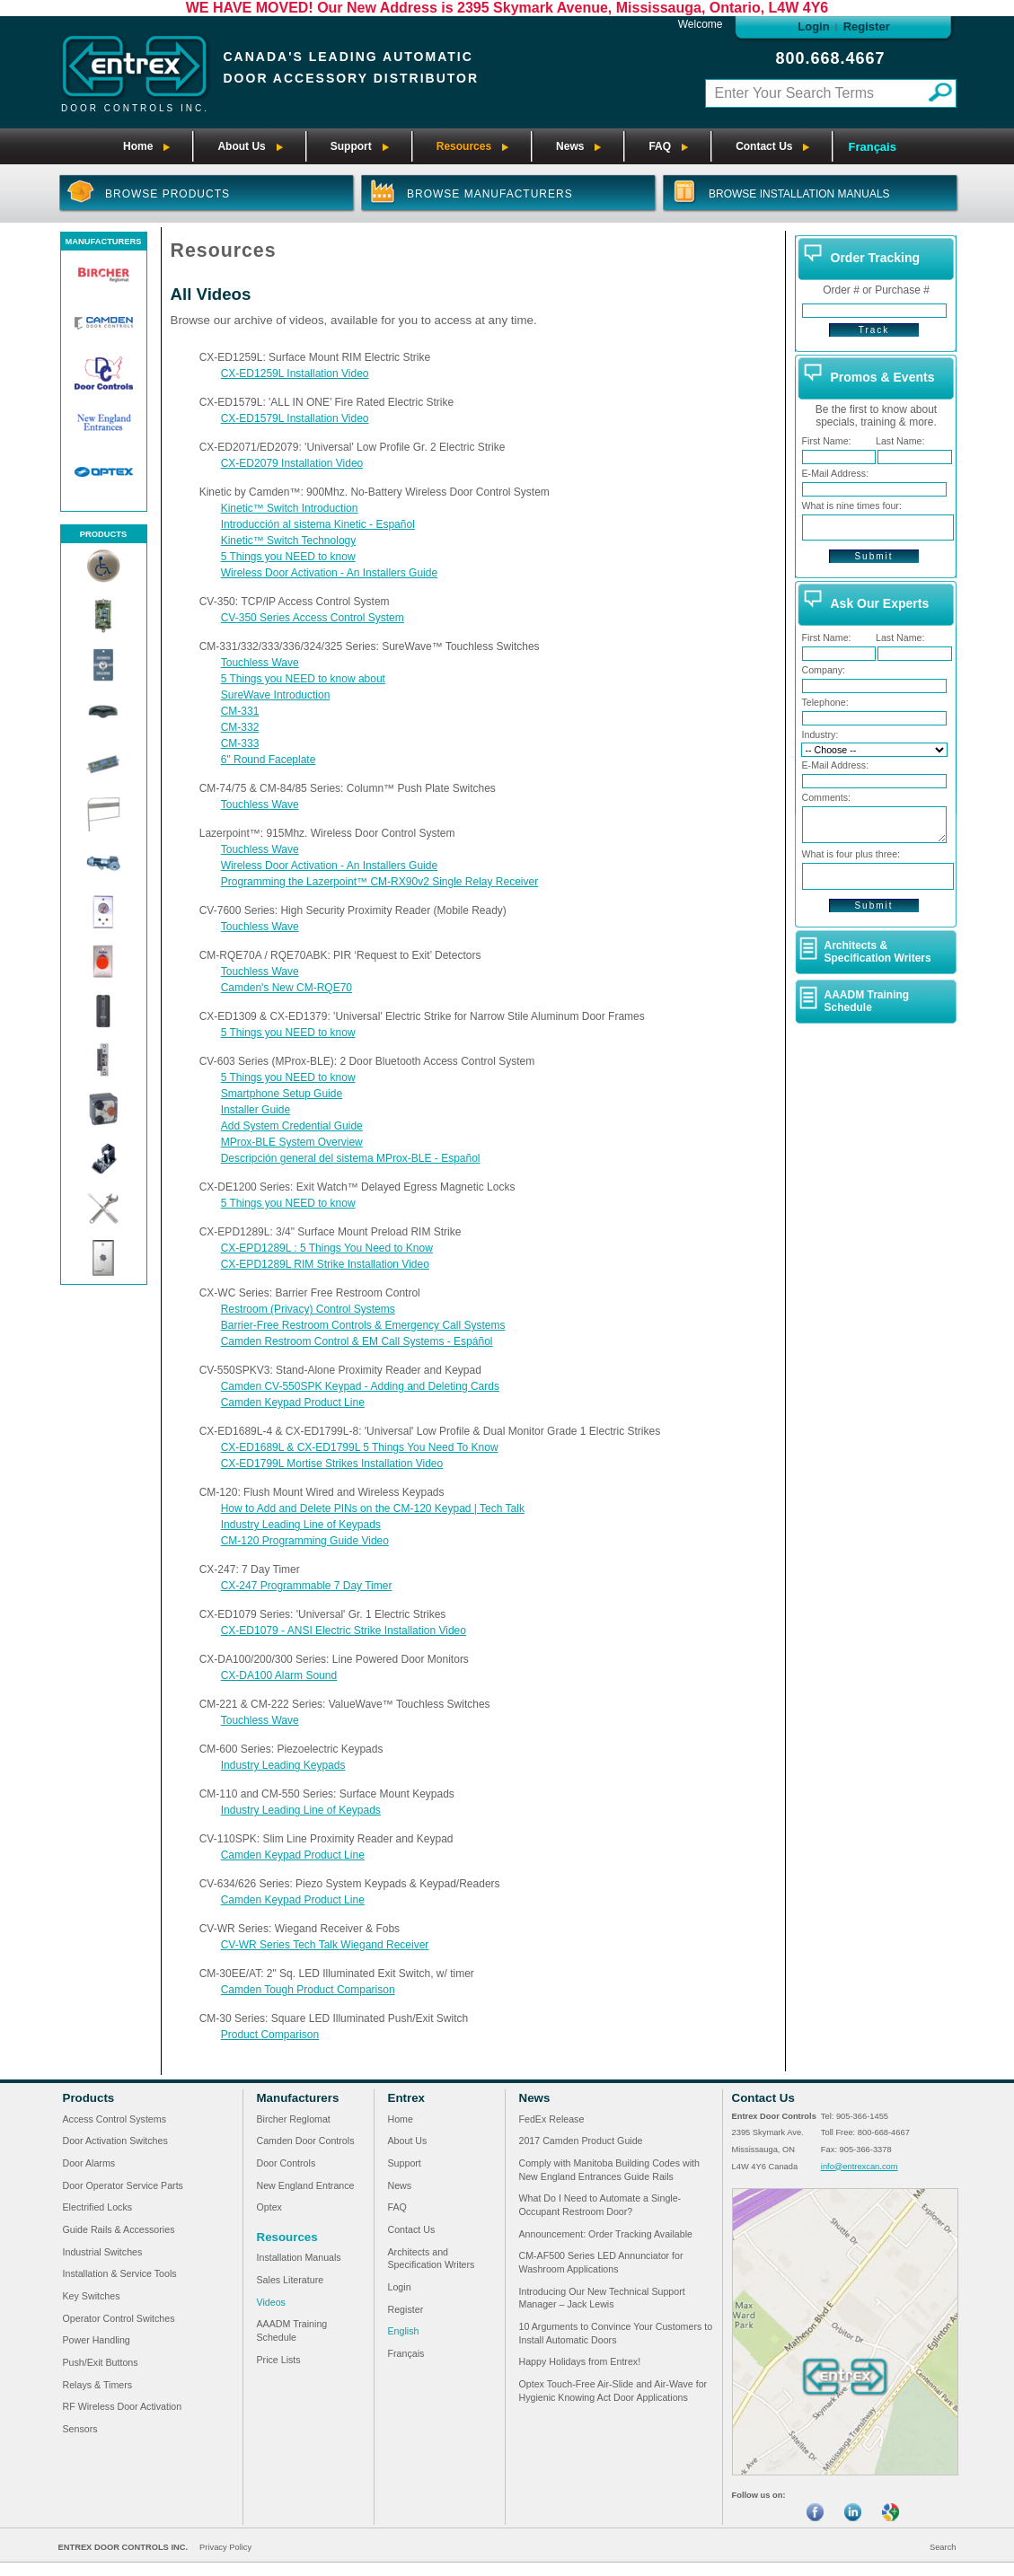 The width and height of the screenshot is (1014, 2576). What do you see at coordinates (373, 1508) in the screenshot?
I see `How to Add and Delete PINs on the CM-120 Keypad | Tech Talk` at bounding box center [373, 1508].